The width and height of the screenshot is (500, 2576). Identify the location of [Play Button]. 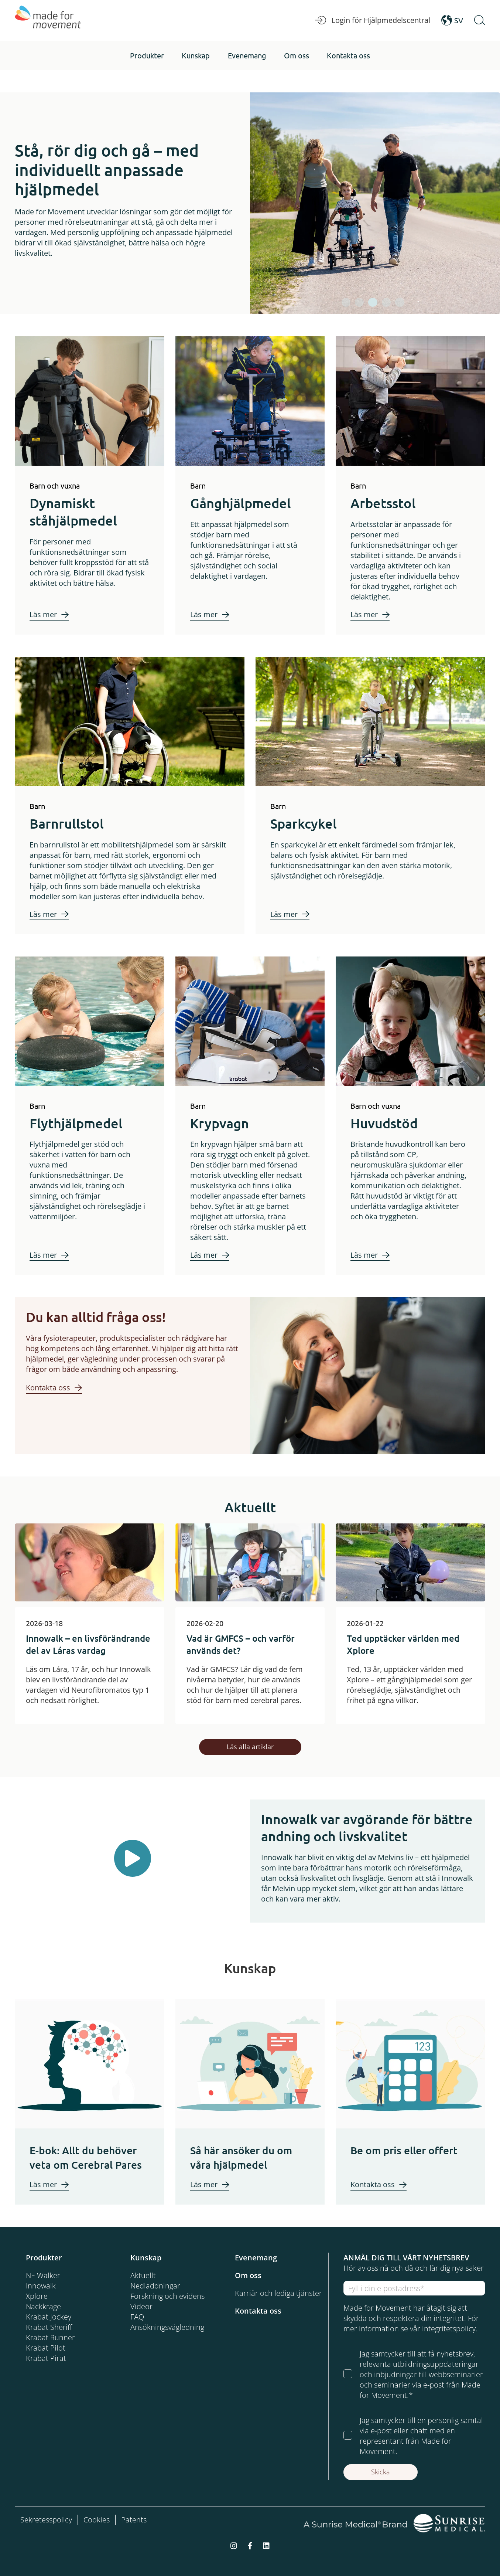
(132, 1858).